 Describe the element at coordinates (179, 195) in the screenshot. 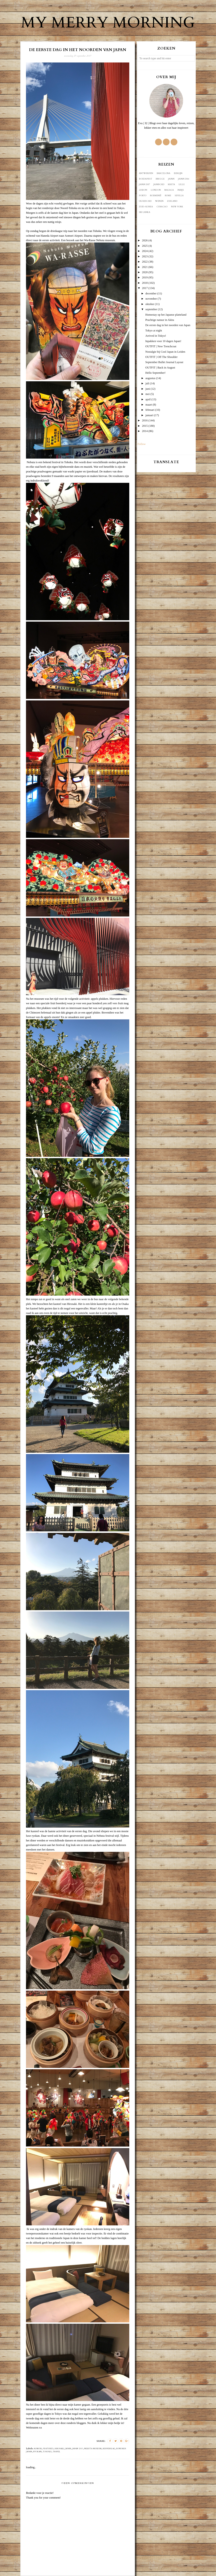

I see `Sevilla` at that location.